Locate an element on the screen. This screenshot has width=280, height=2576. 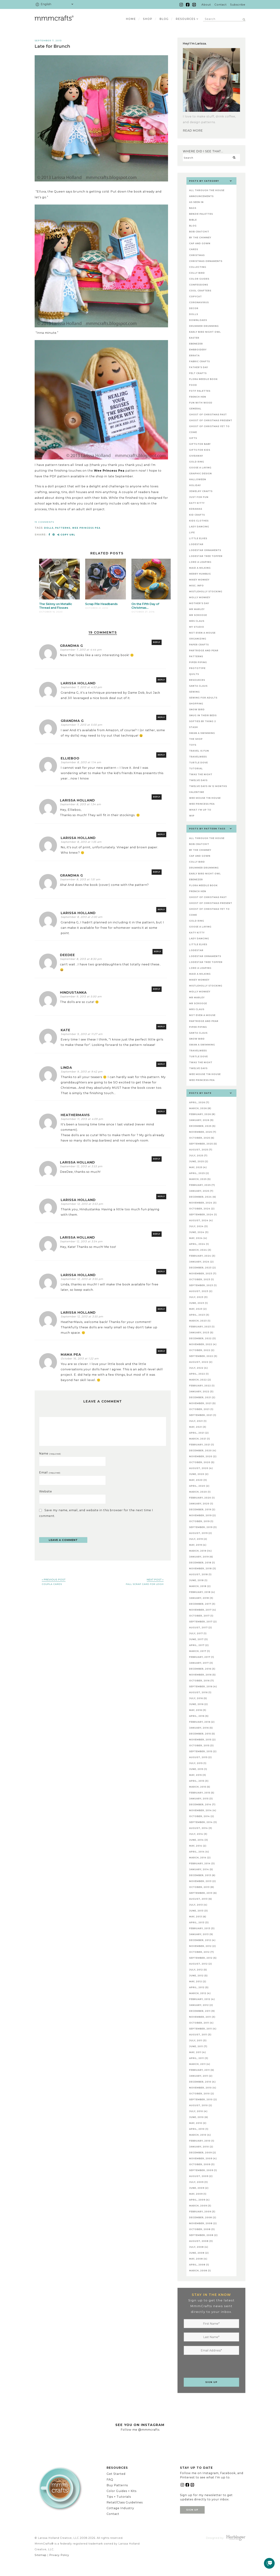
August, 2025 (7) is located at coordinates (200, 1149).